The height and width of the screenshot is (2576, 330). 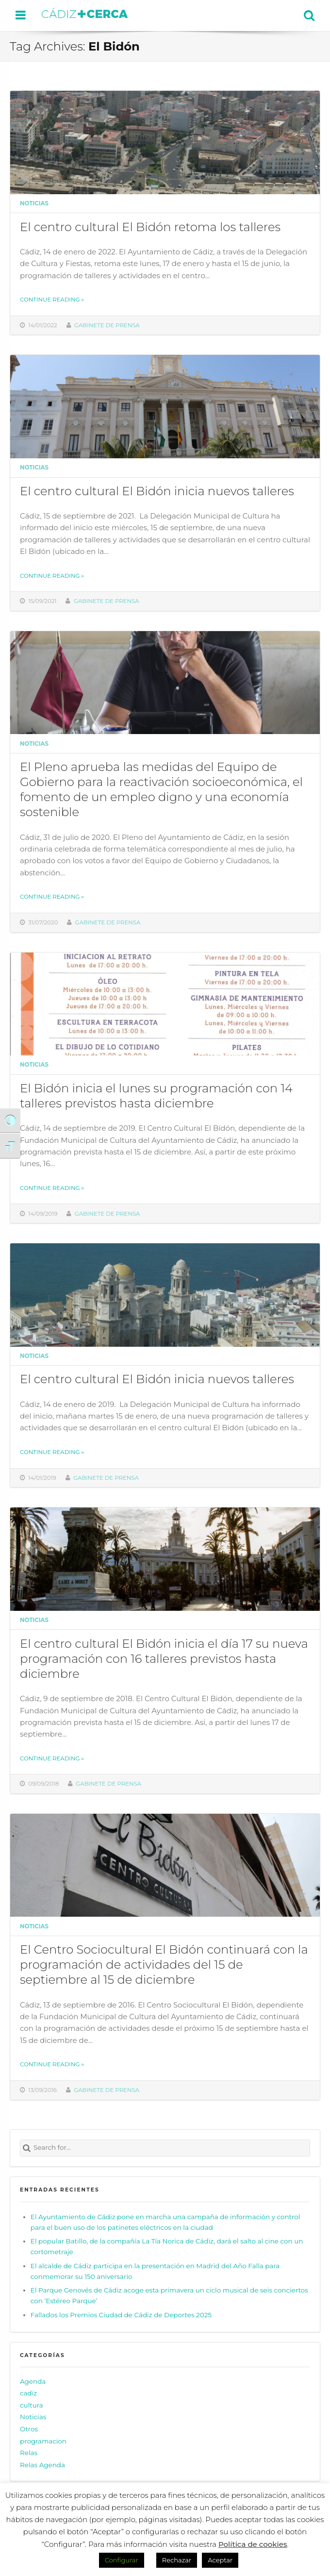 I want to click on El centro cultural El Bidón retoma los talleres, so click(x=150, y=226).